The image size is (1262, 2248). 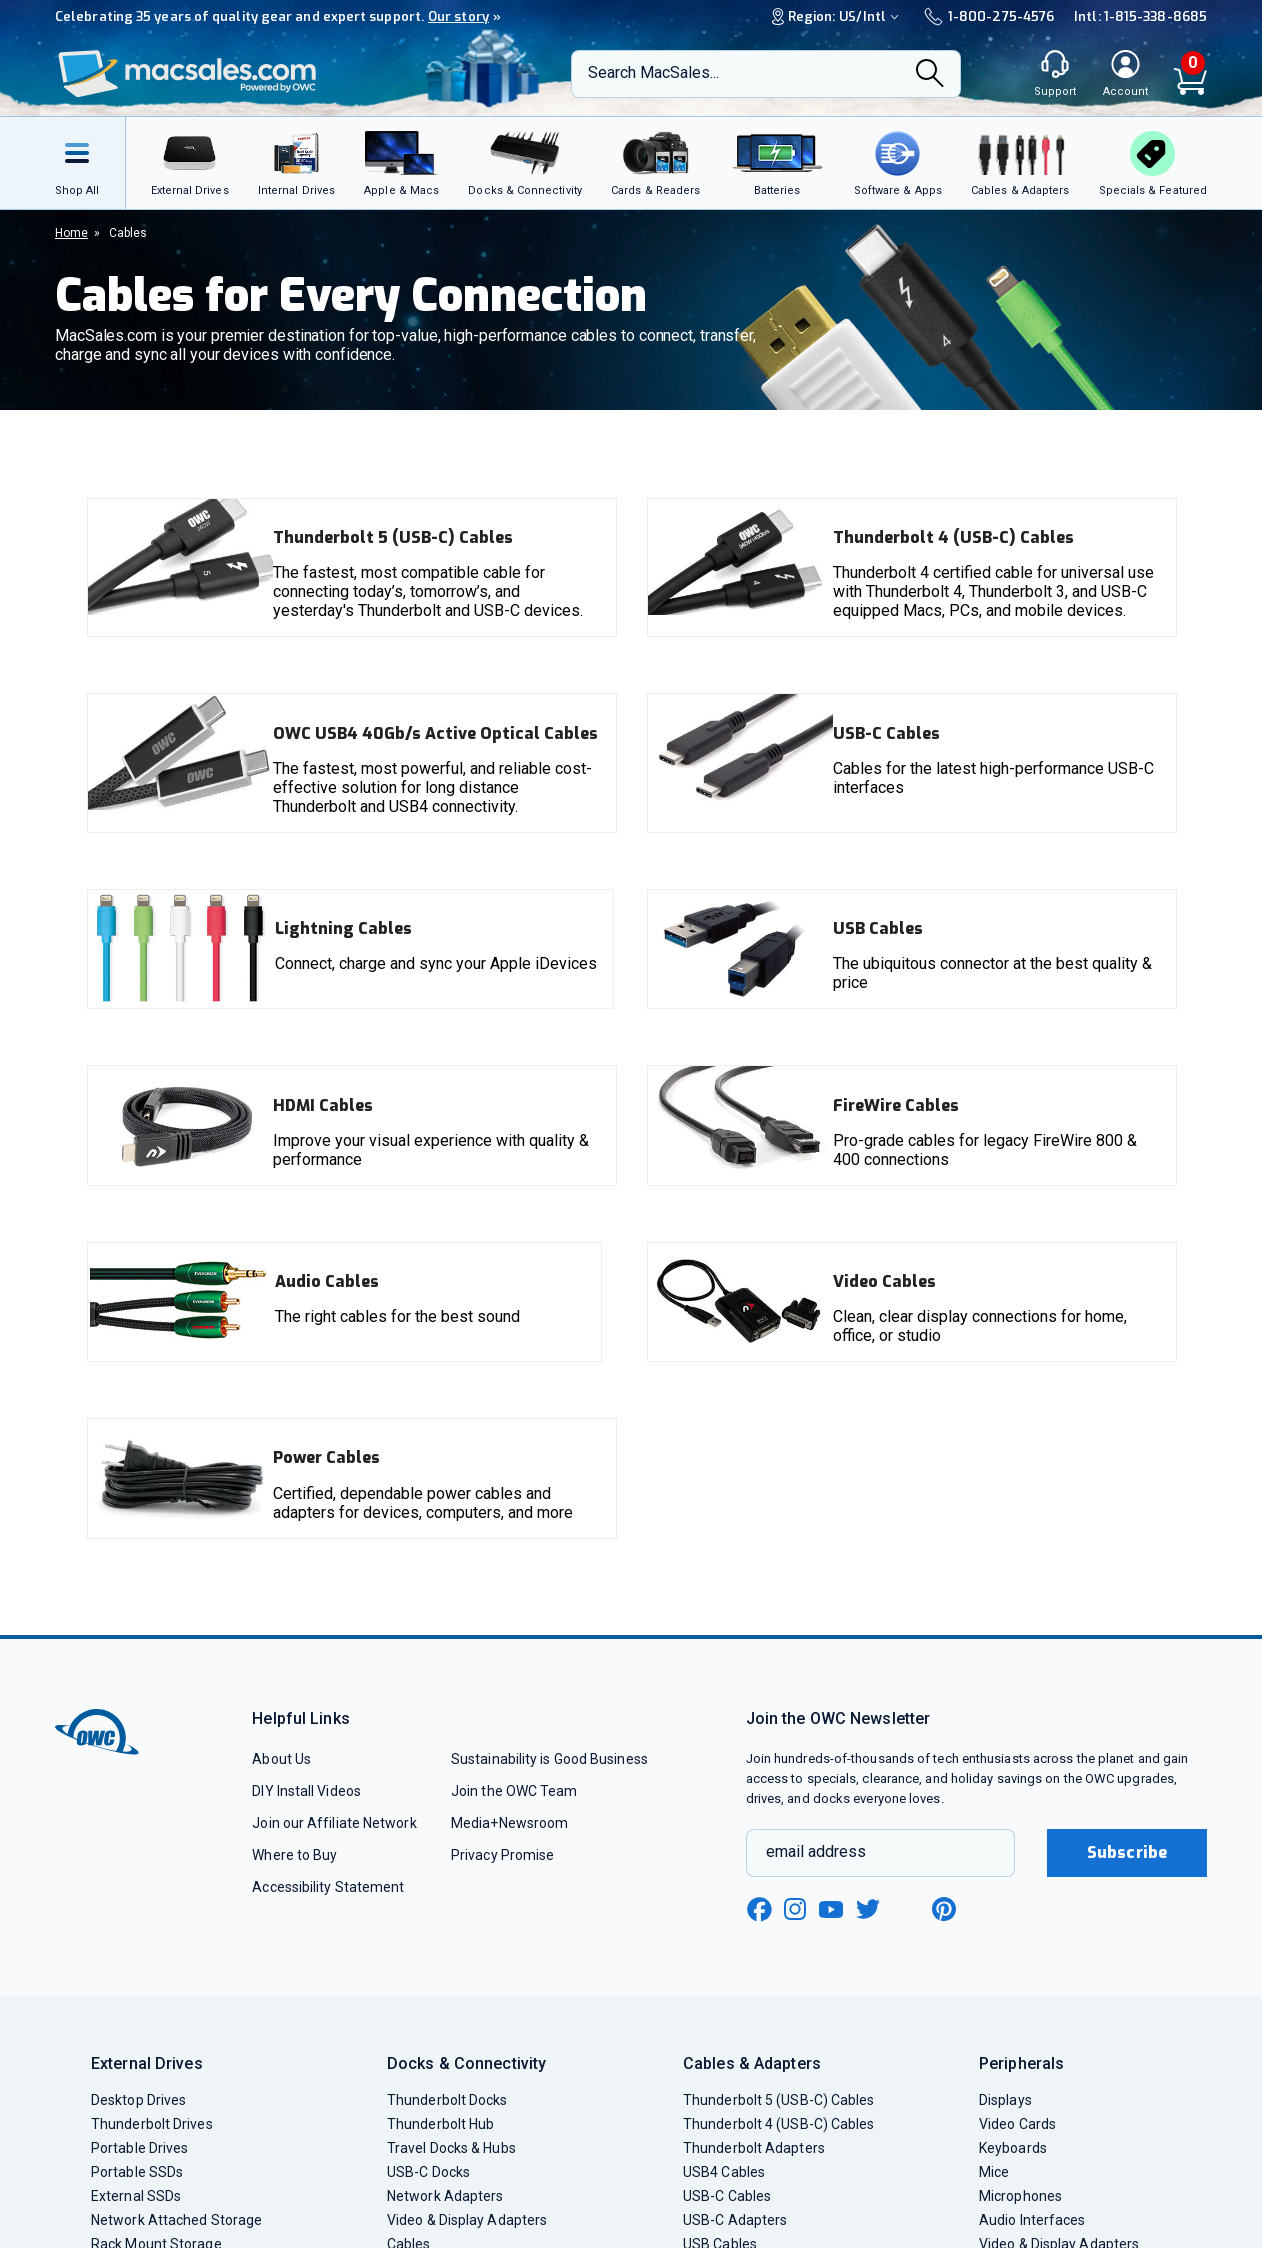 What do you see at coordinates (294, 1855) in the screenshot?
I see `Where to Buy` at bounding box center [294, 1855].